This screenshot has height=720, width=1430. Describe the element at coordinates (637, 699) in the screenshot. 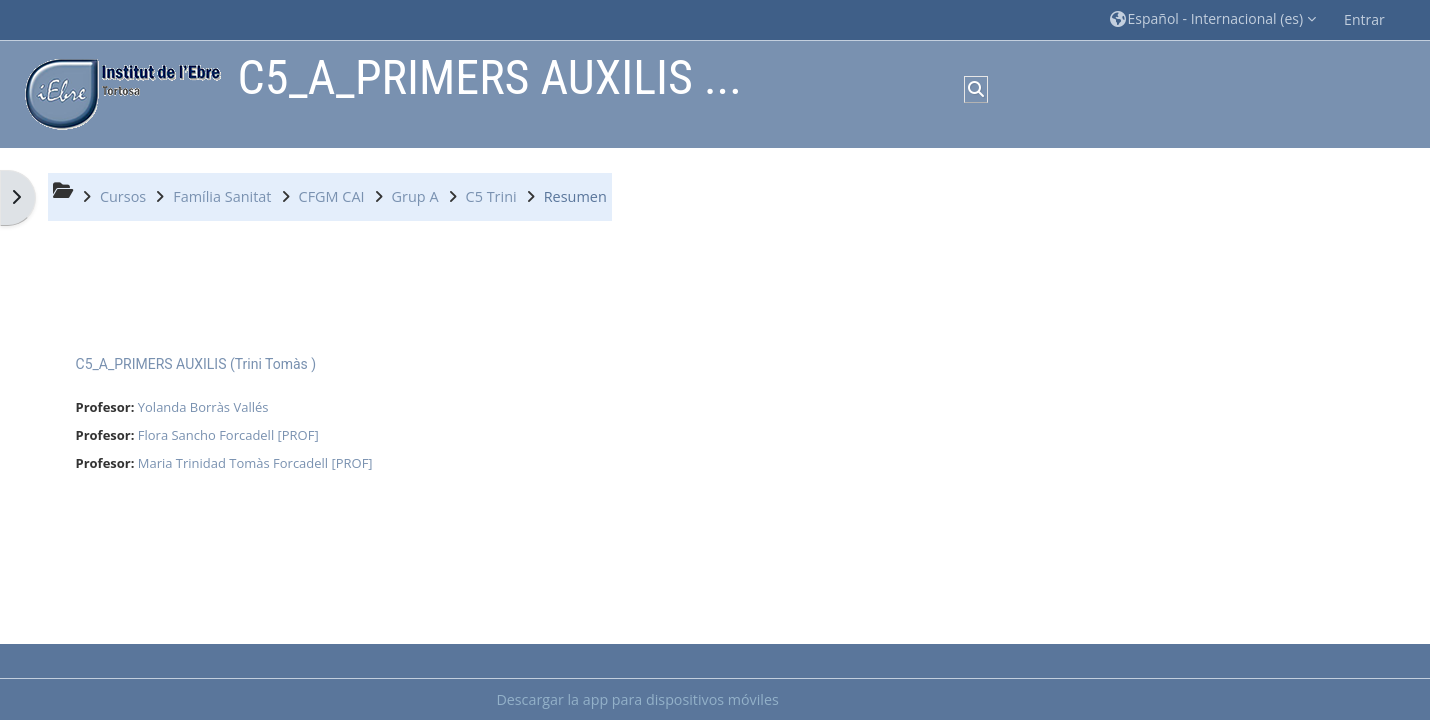

I see `Descargar la app para dispositivos móviles` at that location.